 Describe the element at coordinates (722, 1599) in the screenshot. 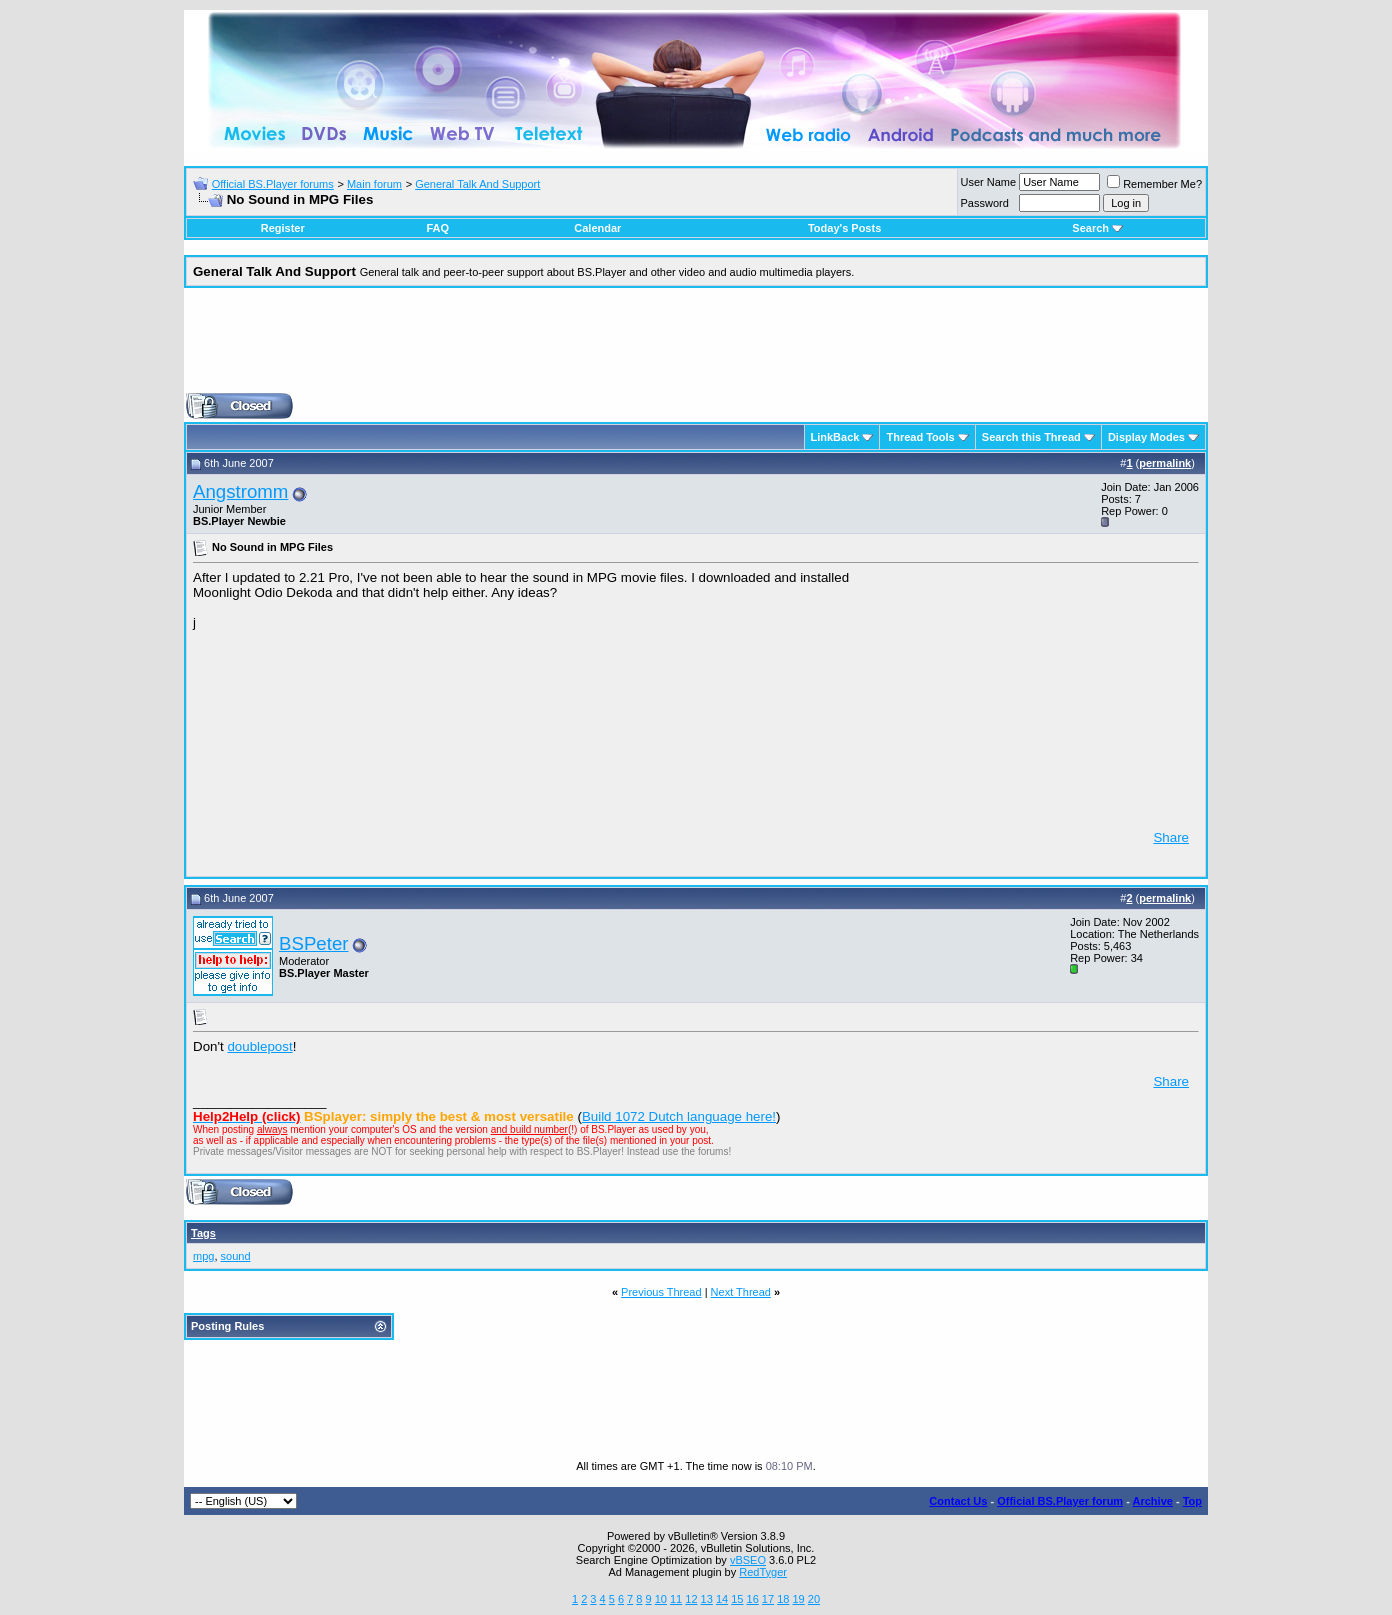

I see `14` at that location.